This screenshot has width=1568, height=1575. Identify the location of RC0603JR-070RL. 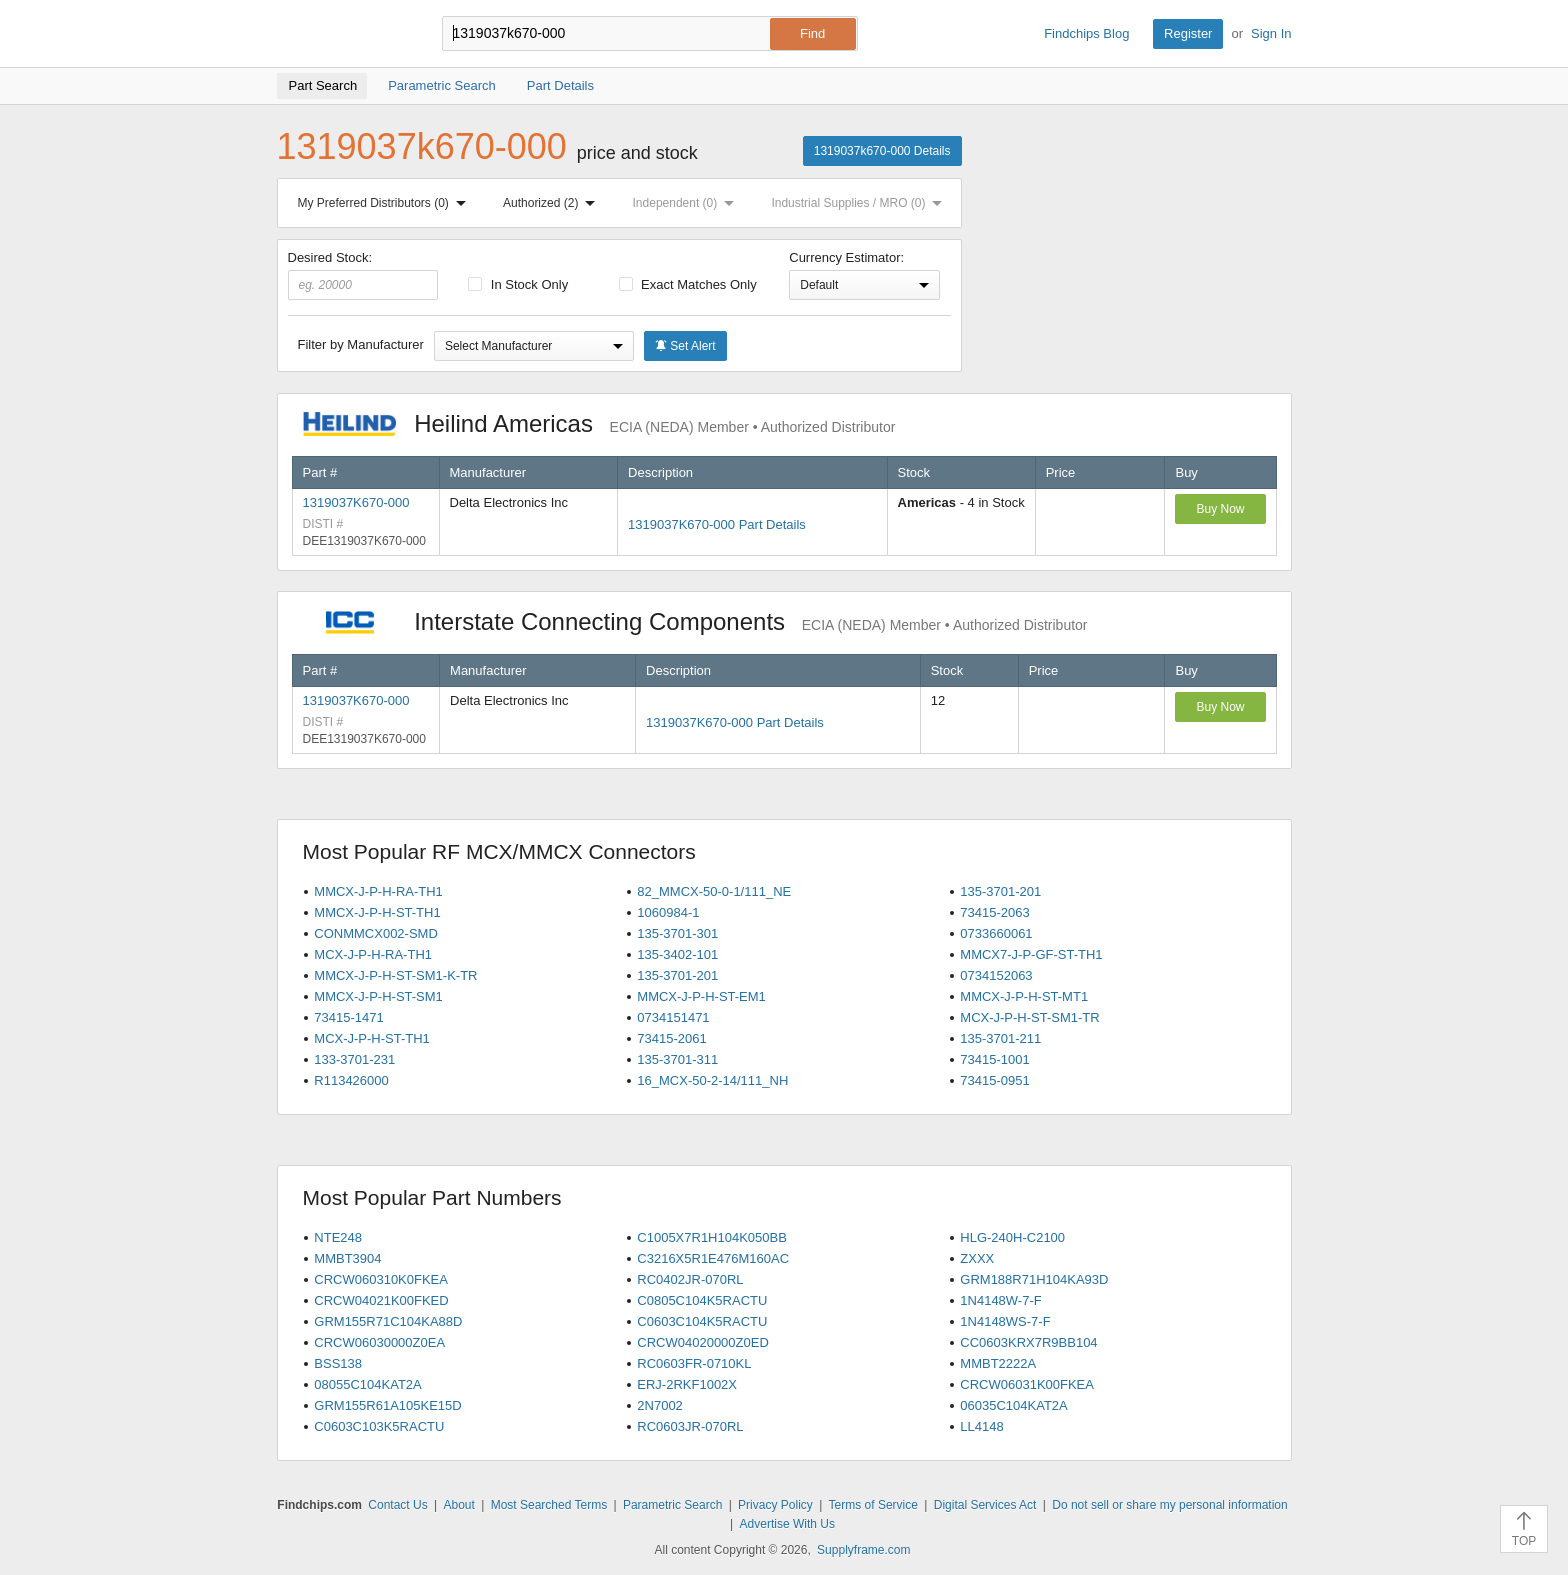
(690, 1426).